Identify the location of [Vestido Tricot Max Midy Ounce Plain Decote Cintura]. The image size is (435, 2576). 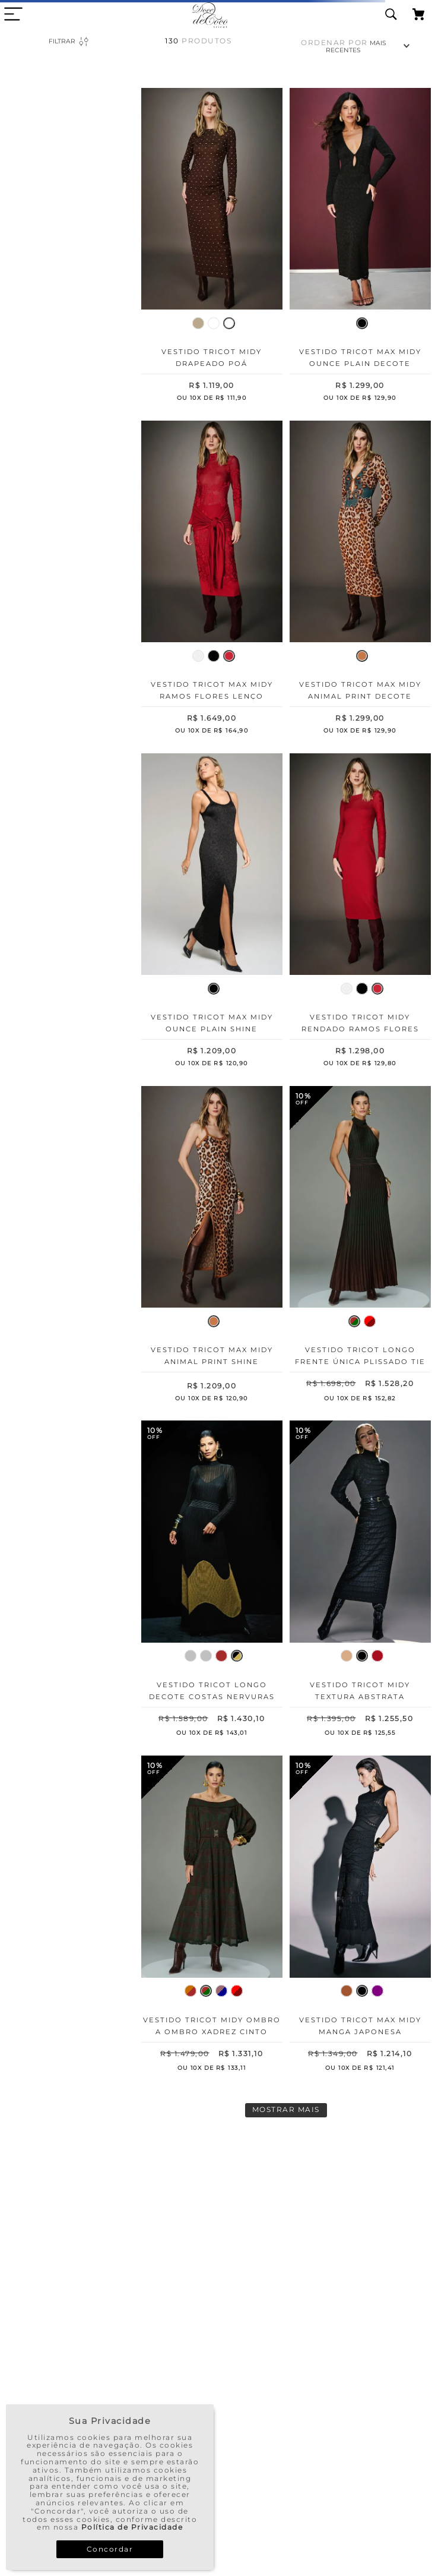
(360, 247).